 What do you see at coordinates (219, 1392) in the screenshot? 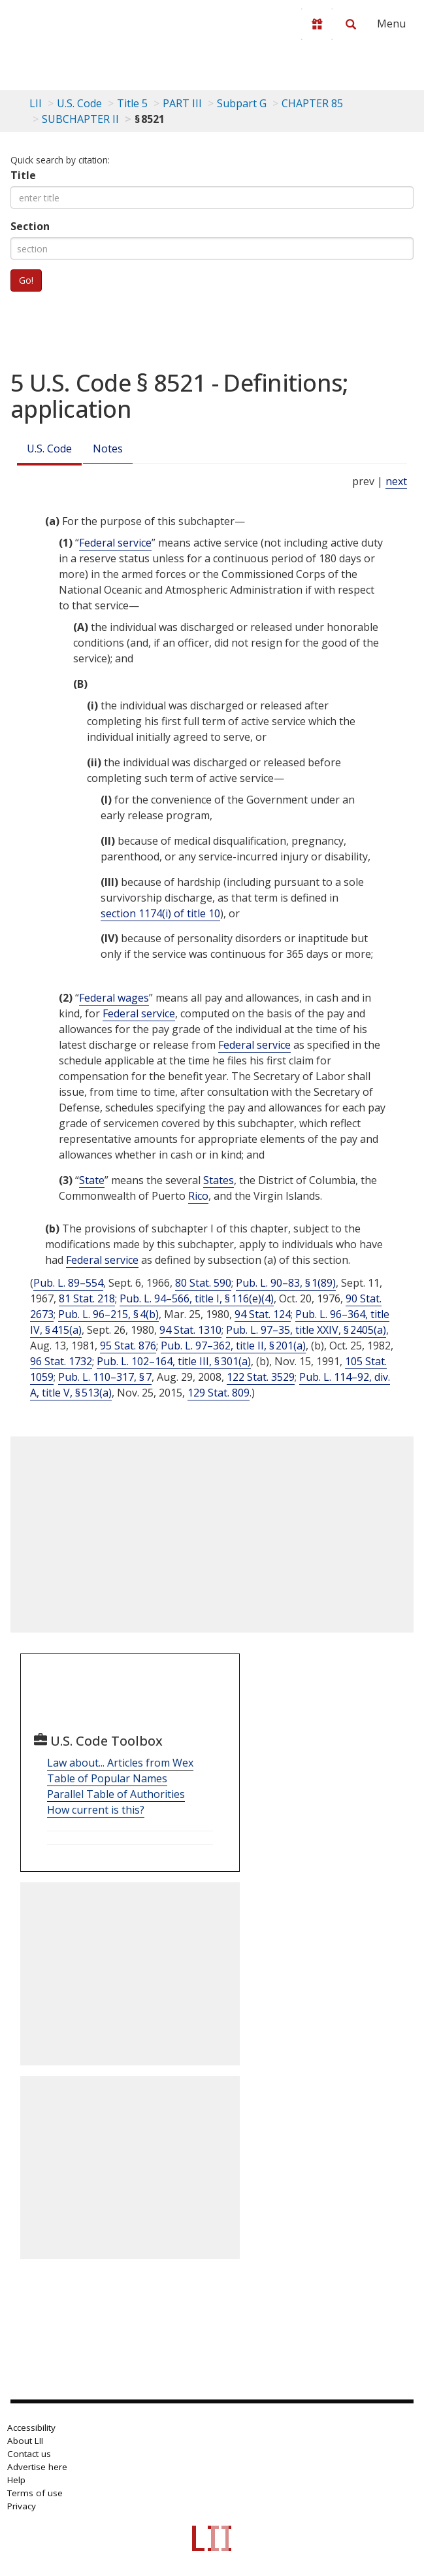
I see `129 Stat. 809` at bounding box center [219, 1392].